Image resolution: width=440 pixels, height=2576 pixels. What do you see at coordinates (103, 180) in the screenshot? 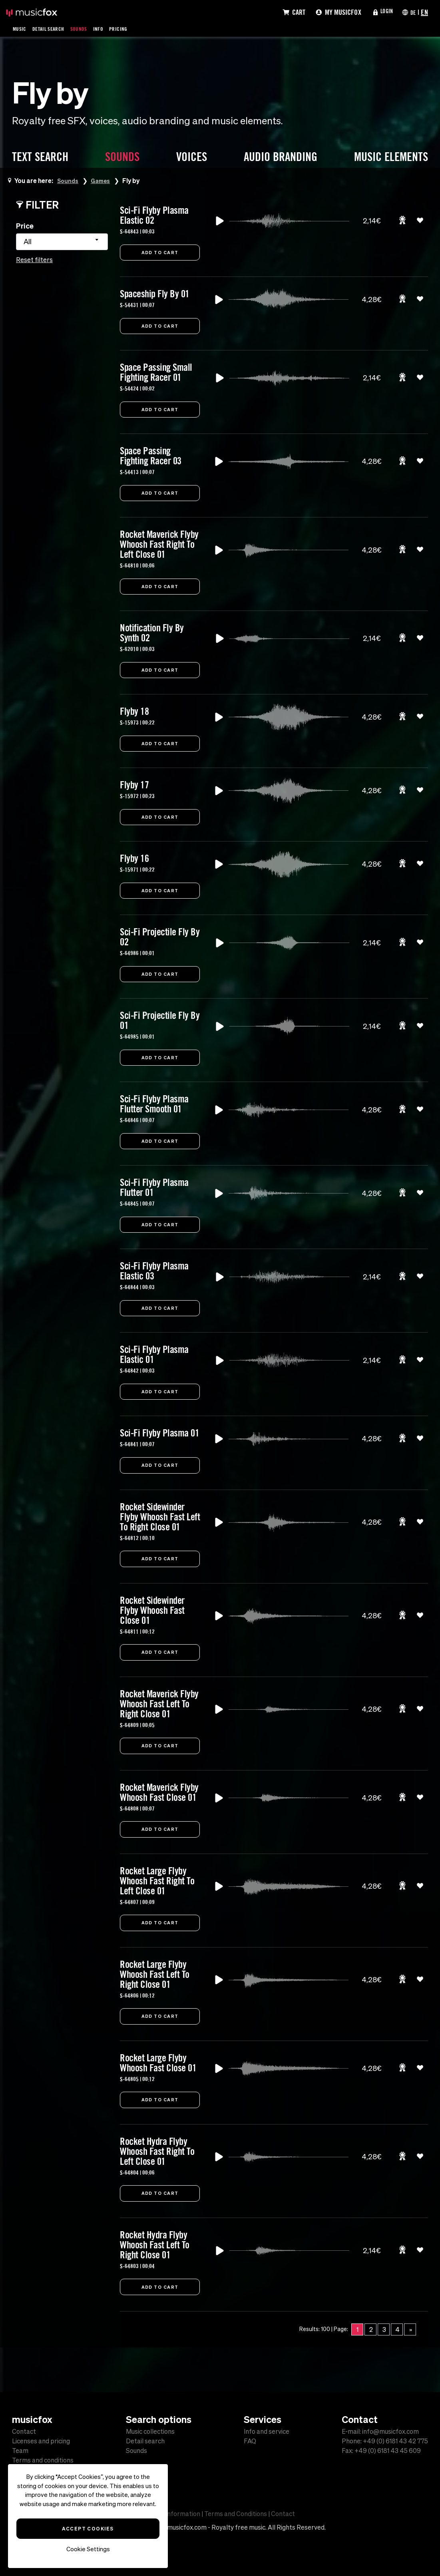
I see `Games` at bounding box center [103, 180].